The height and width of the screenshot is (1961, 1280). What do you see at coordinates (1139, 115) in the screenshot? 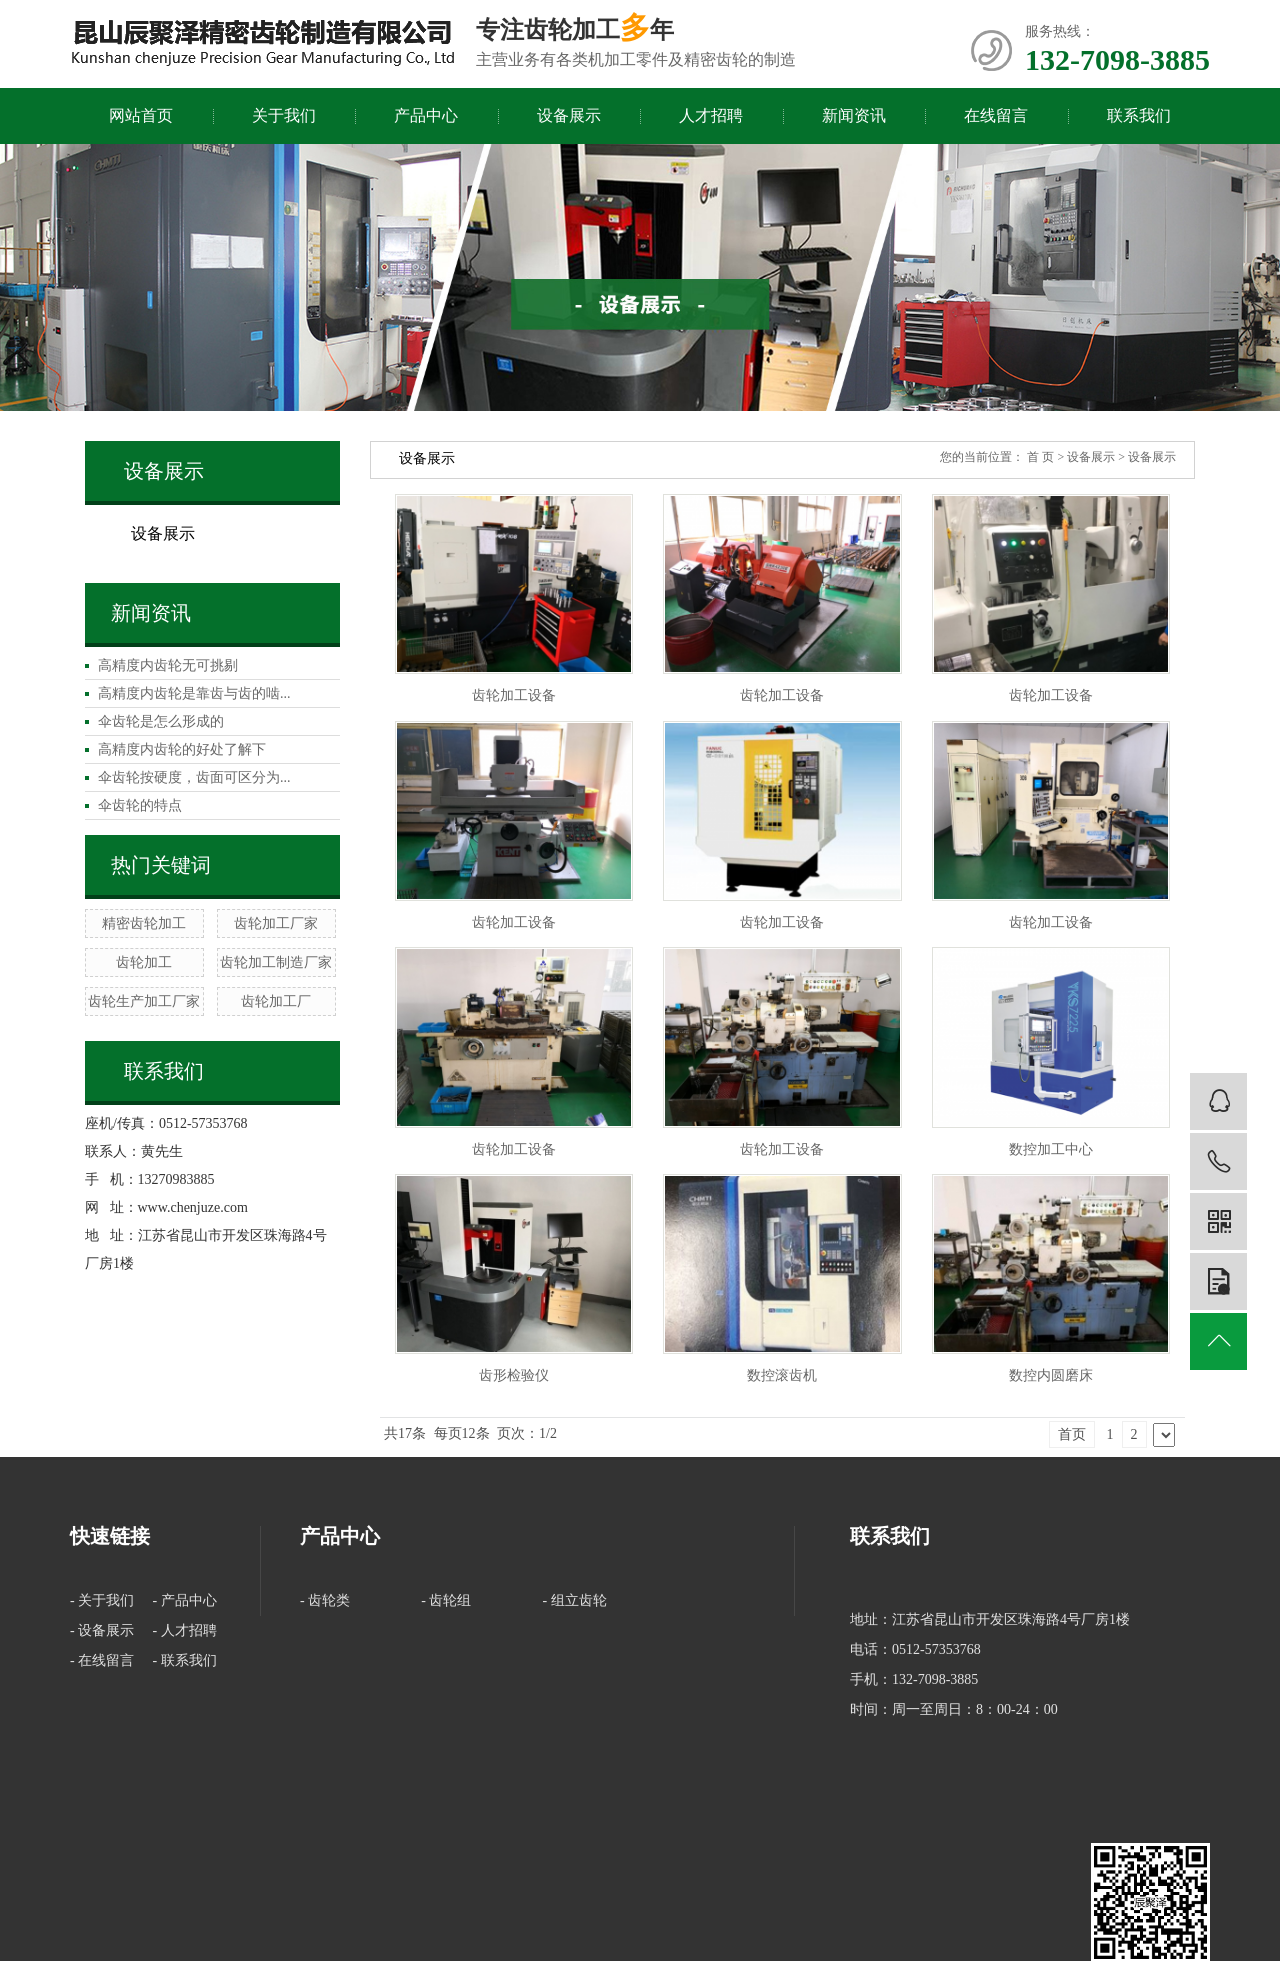
I see `联系我们` at bounding box center [1139, 115].